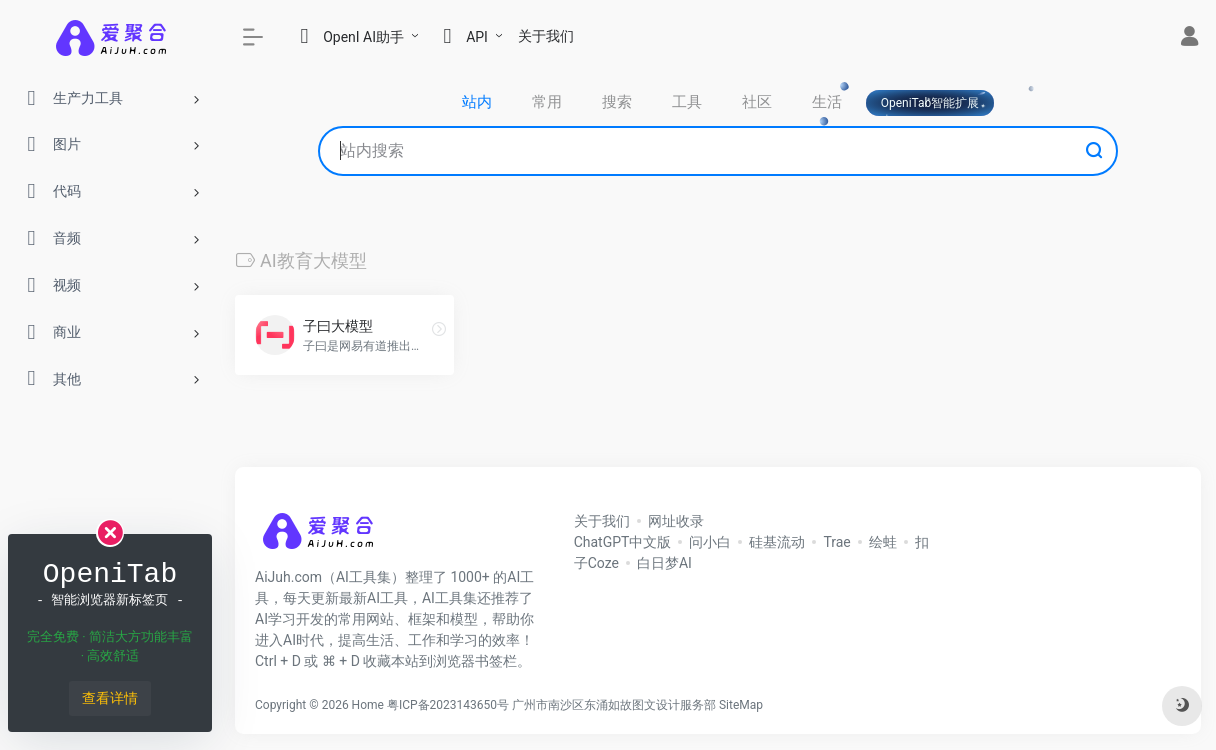 The height and width of the screenshot is (750, 1216). What do you see at coordinates (623, 542) in the screenshot?
I see `ChatGPT中文版` at bounding box center [623, 542].